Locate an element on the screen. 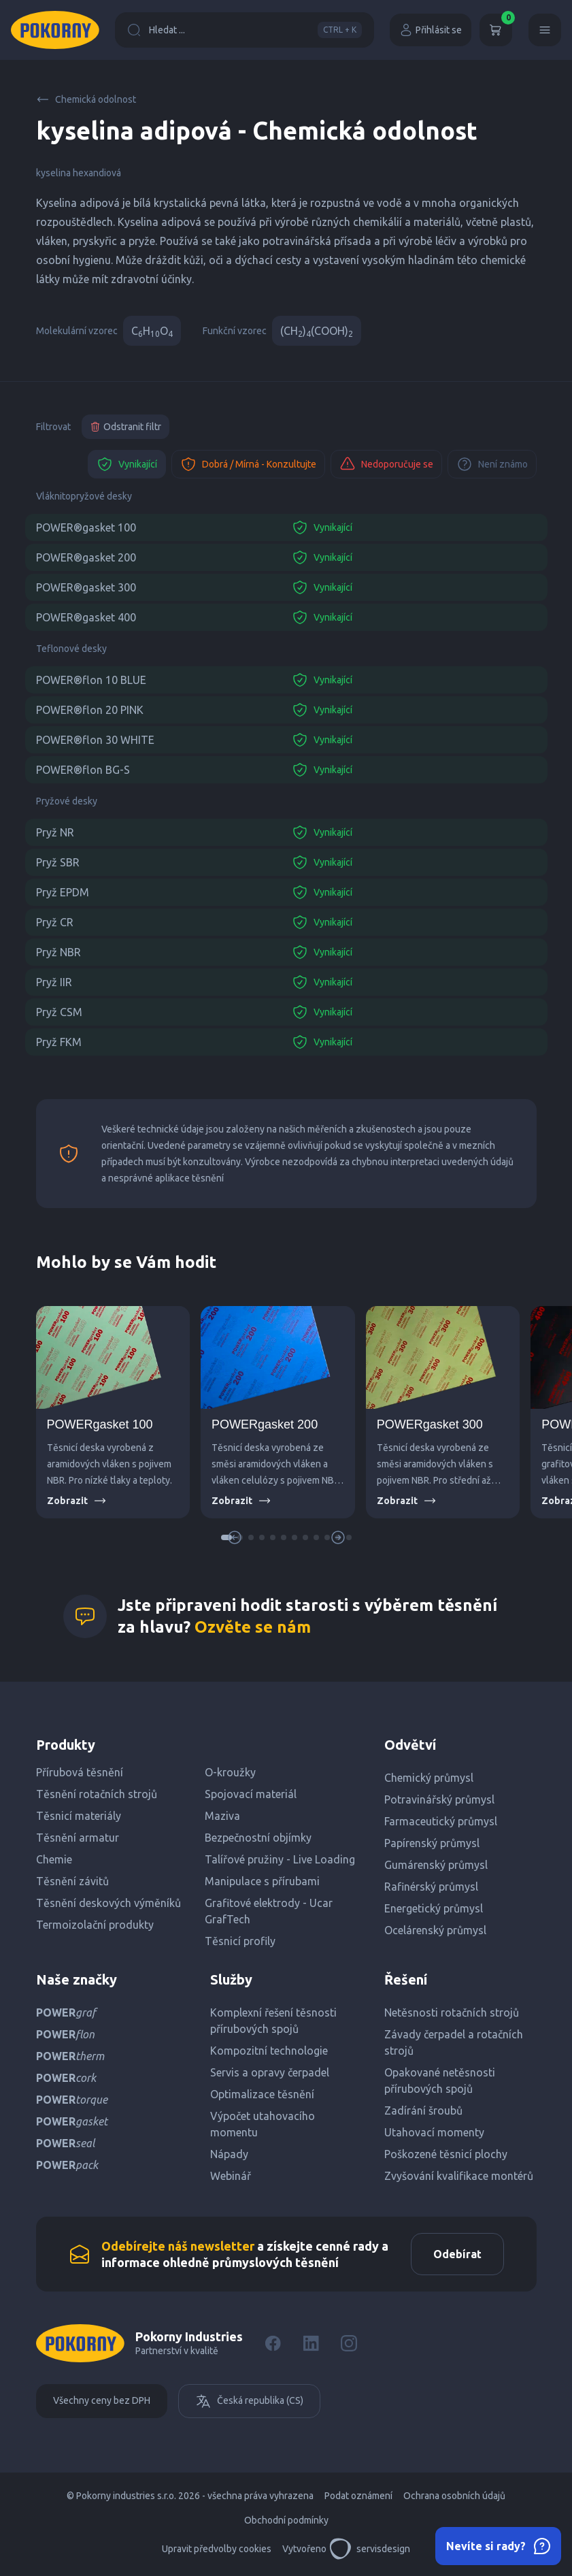 The height and width of the screenshot is (2576, 572). Ozvěte se nám is located at coordinates (253, 1627).